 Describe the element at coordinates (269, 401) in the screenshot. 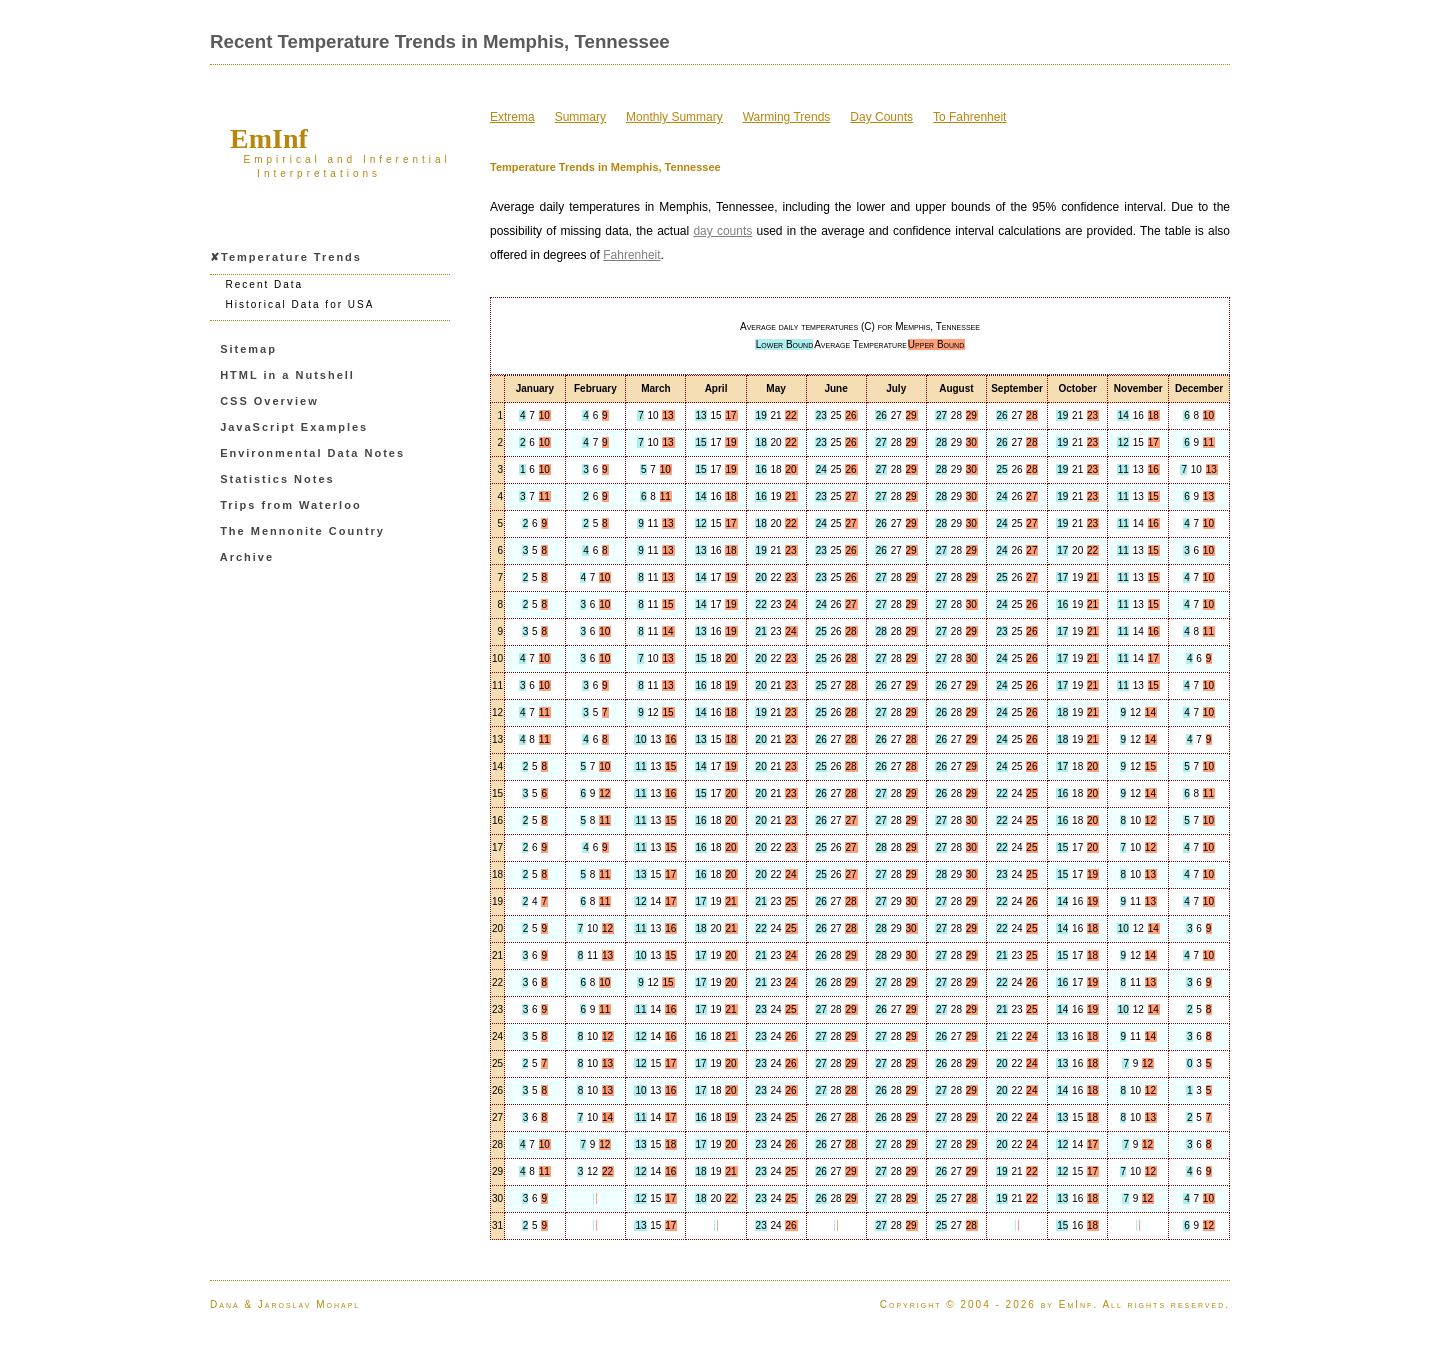

I see `CSS Overview` at that location.